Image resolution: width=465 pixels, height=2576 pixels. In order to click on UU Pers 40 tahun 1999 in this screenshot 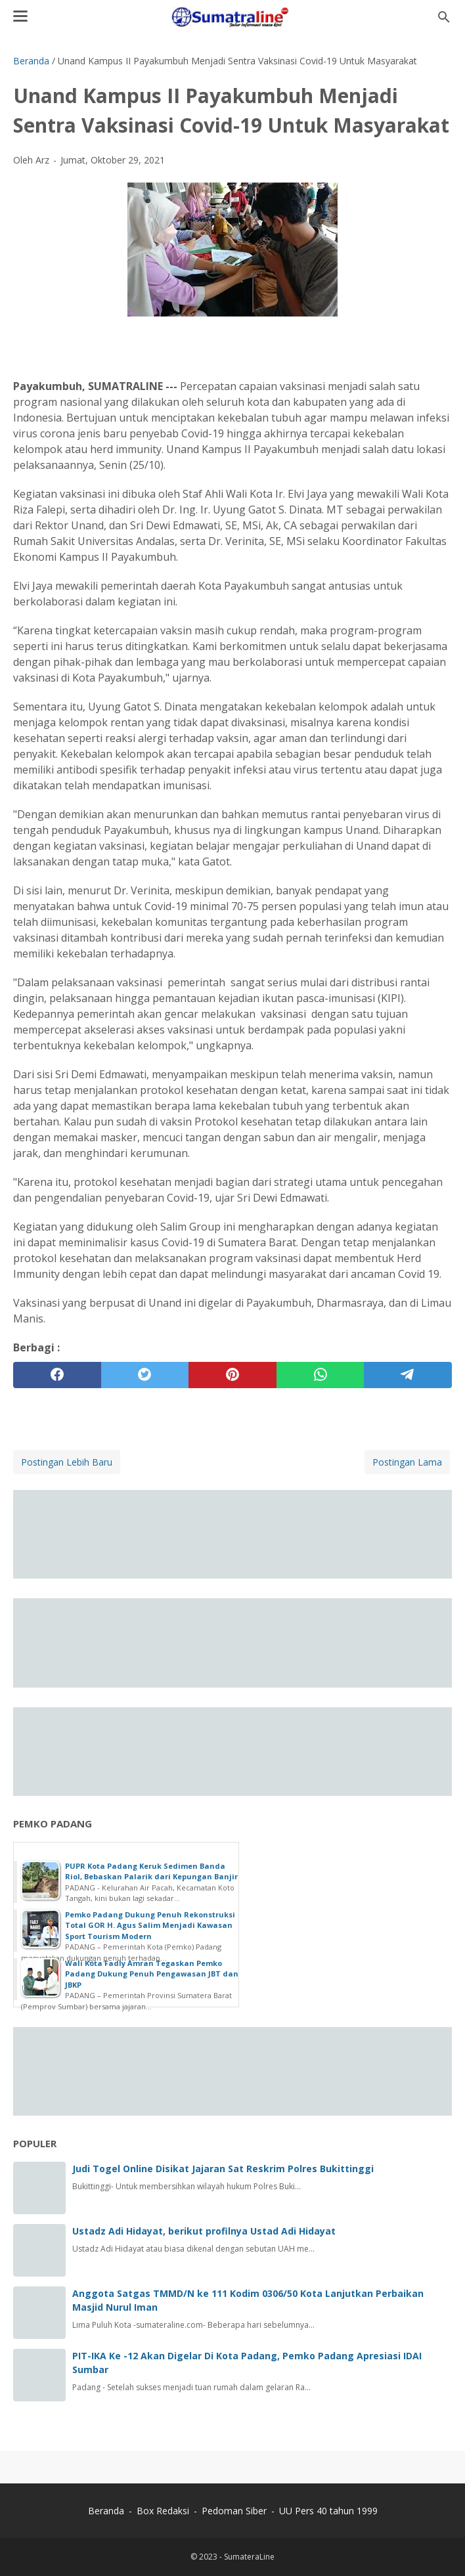, I will do `click(328, 2510)`.